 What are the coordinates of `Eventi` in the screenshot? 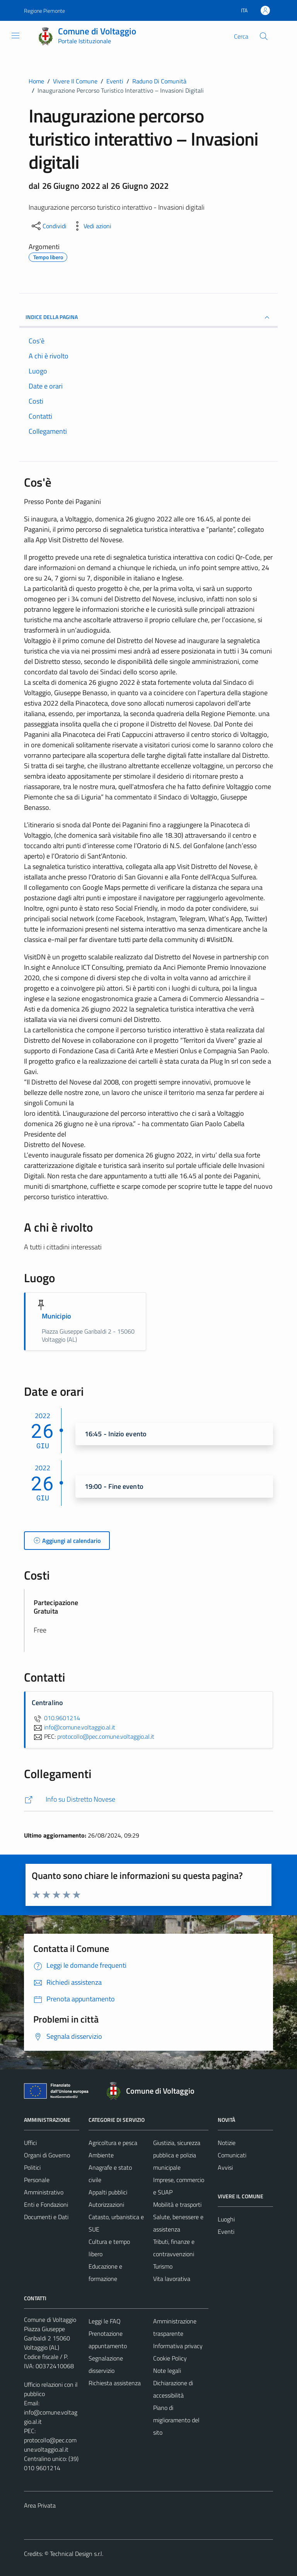 It's located at (226, 2231).